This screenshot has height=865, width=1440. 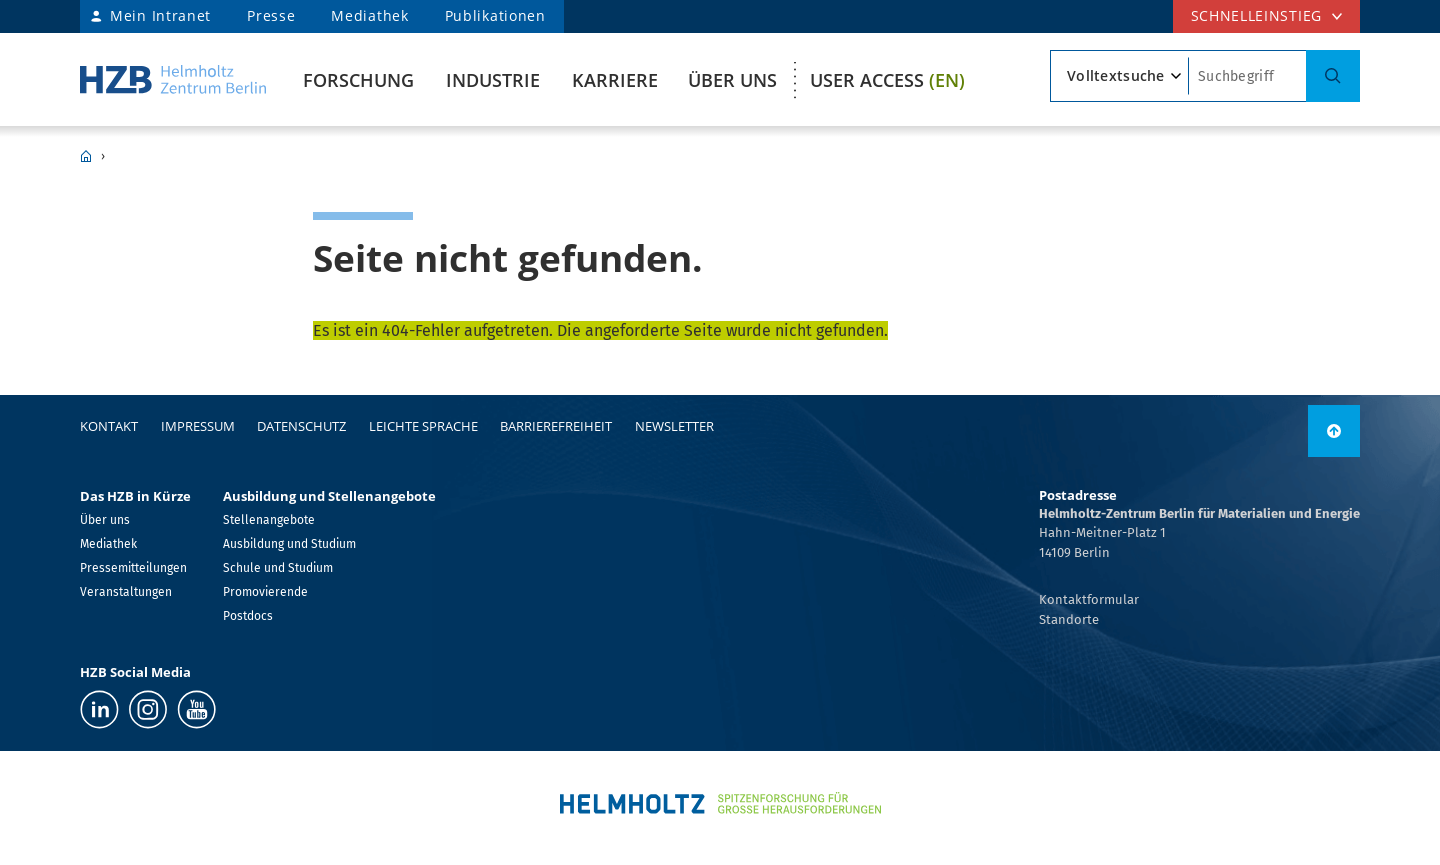 I want to click on Publikationen, so click(x=495, y=15).